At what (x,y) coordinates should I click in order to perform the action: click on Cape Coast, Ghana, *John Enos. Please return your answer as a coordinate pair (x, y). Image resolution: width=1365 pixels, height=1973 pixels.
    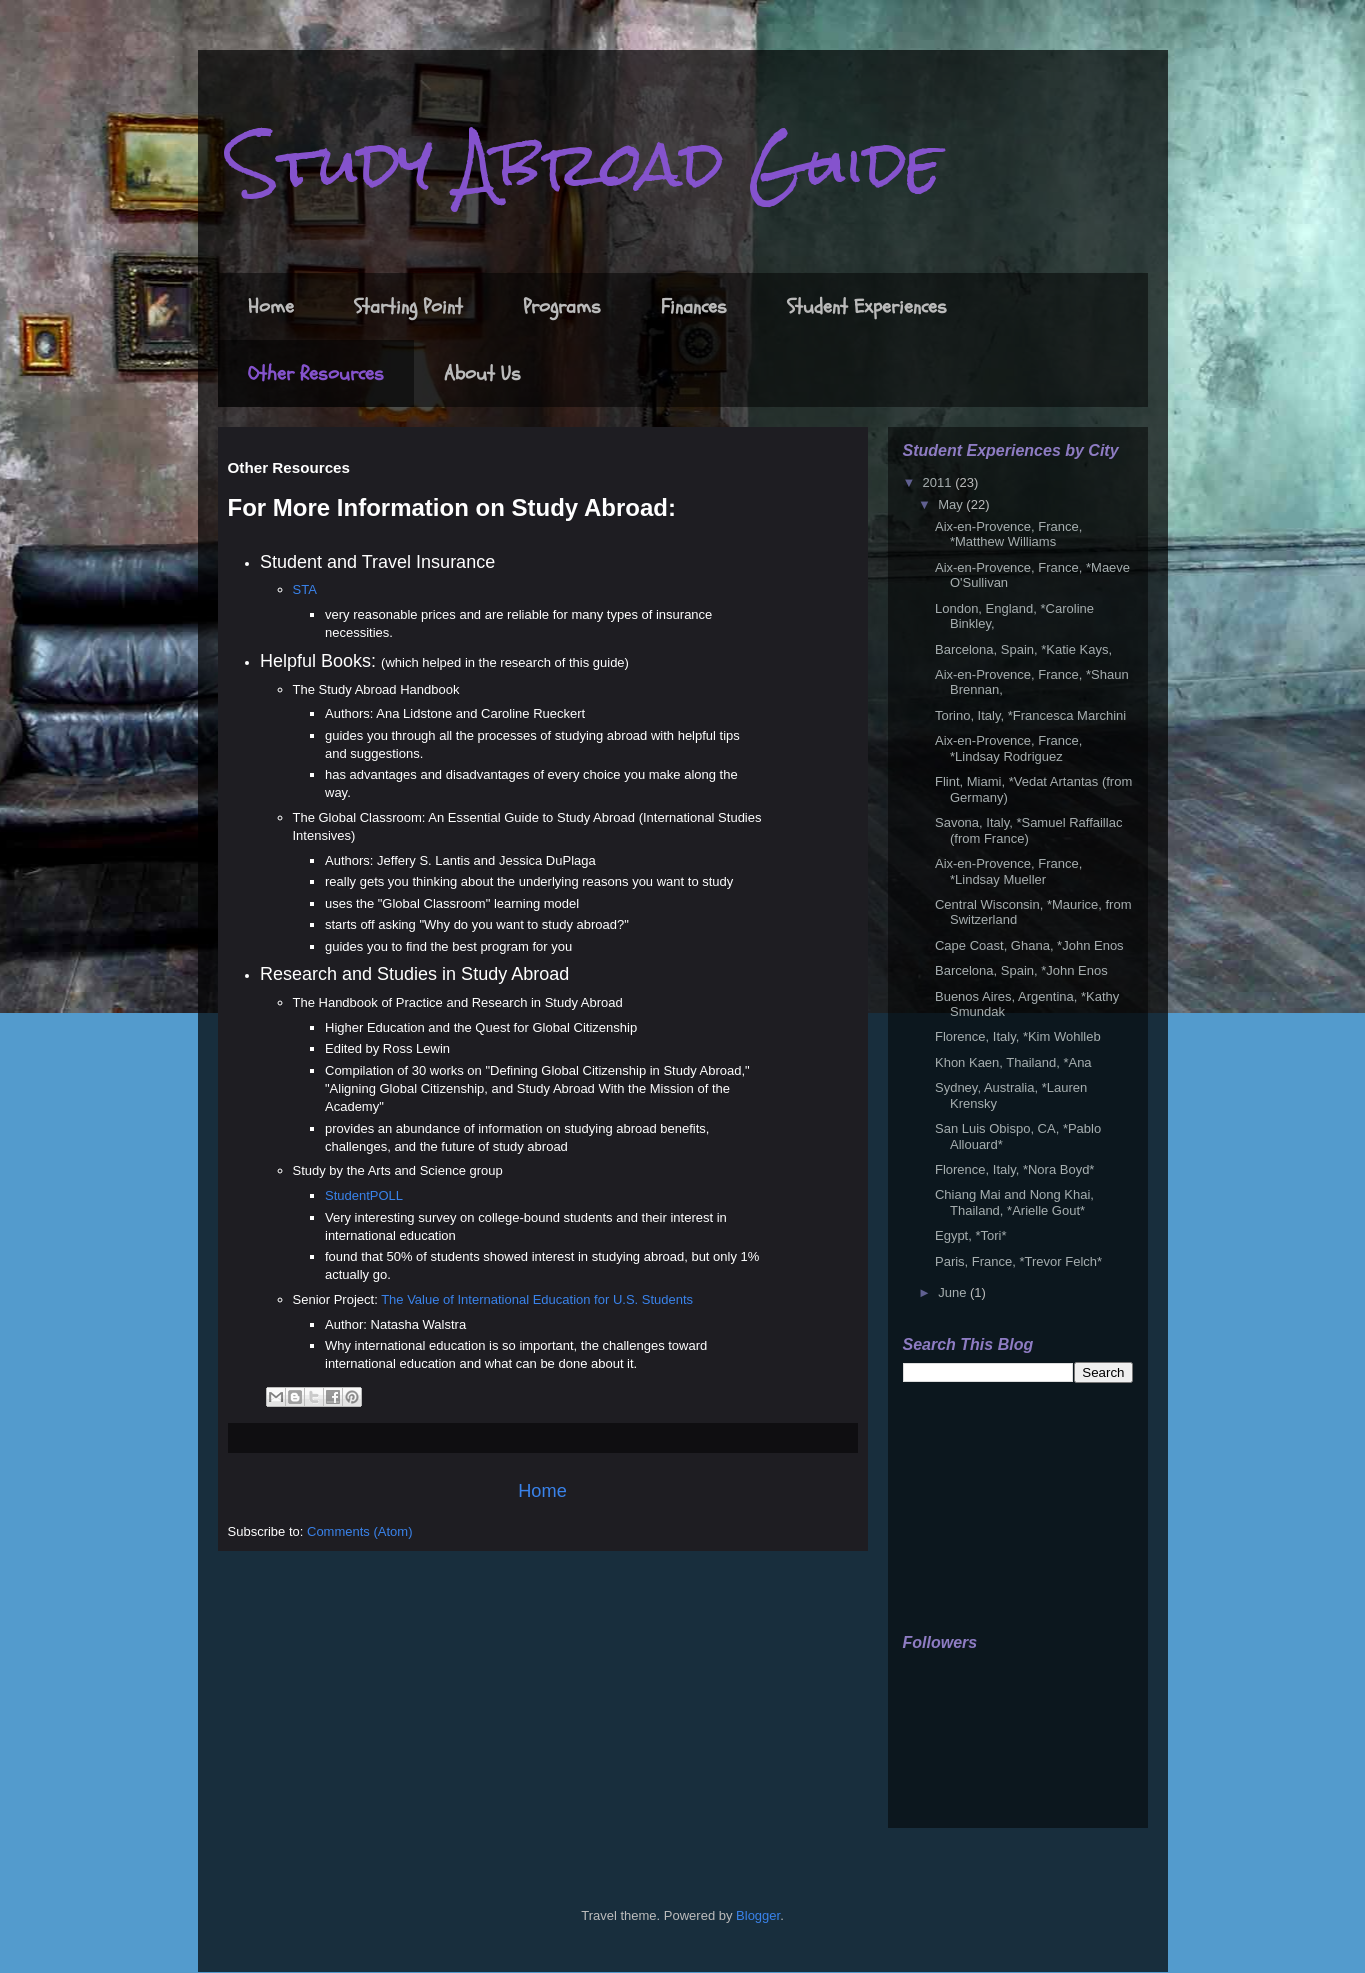
    Looking at the image, I should click on (1029, 945).